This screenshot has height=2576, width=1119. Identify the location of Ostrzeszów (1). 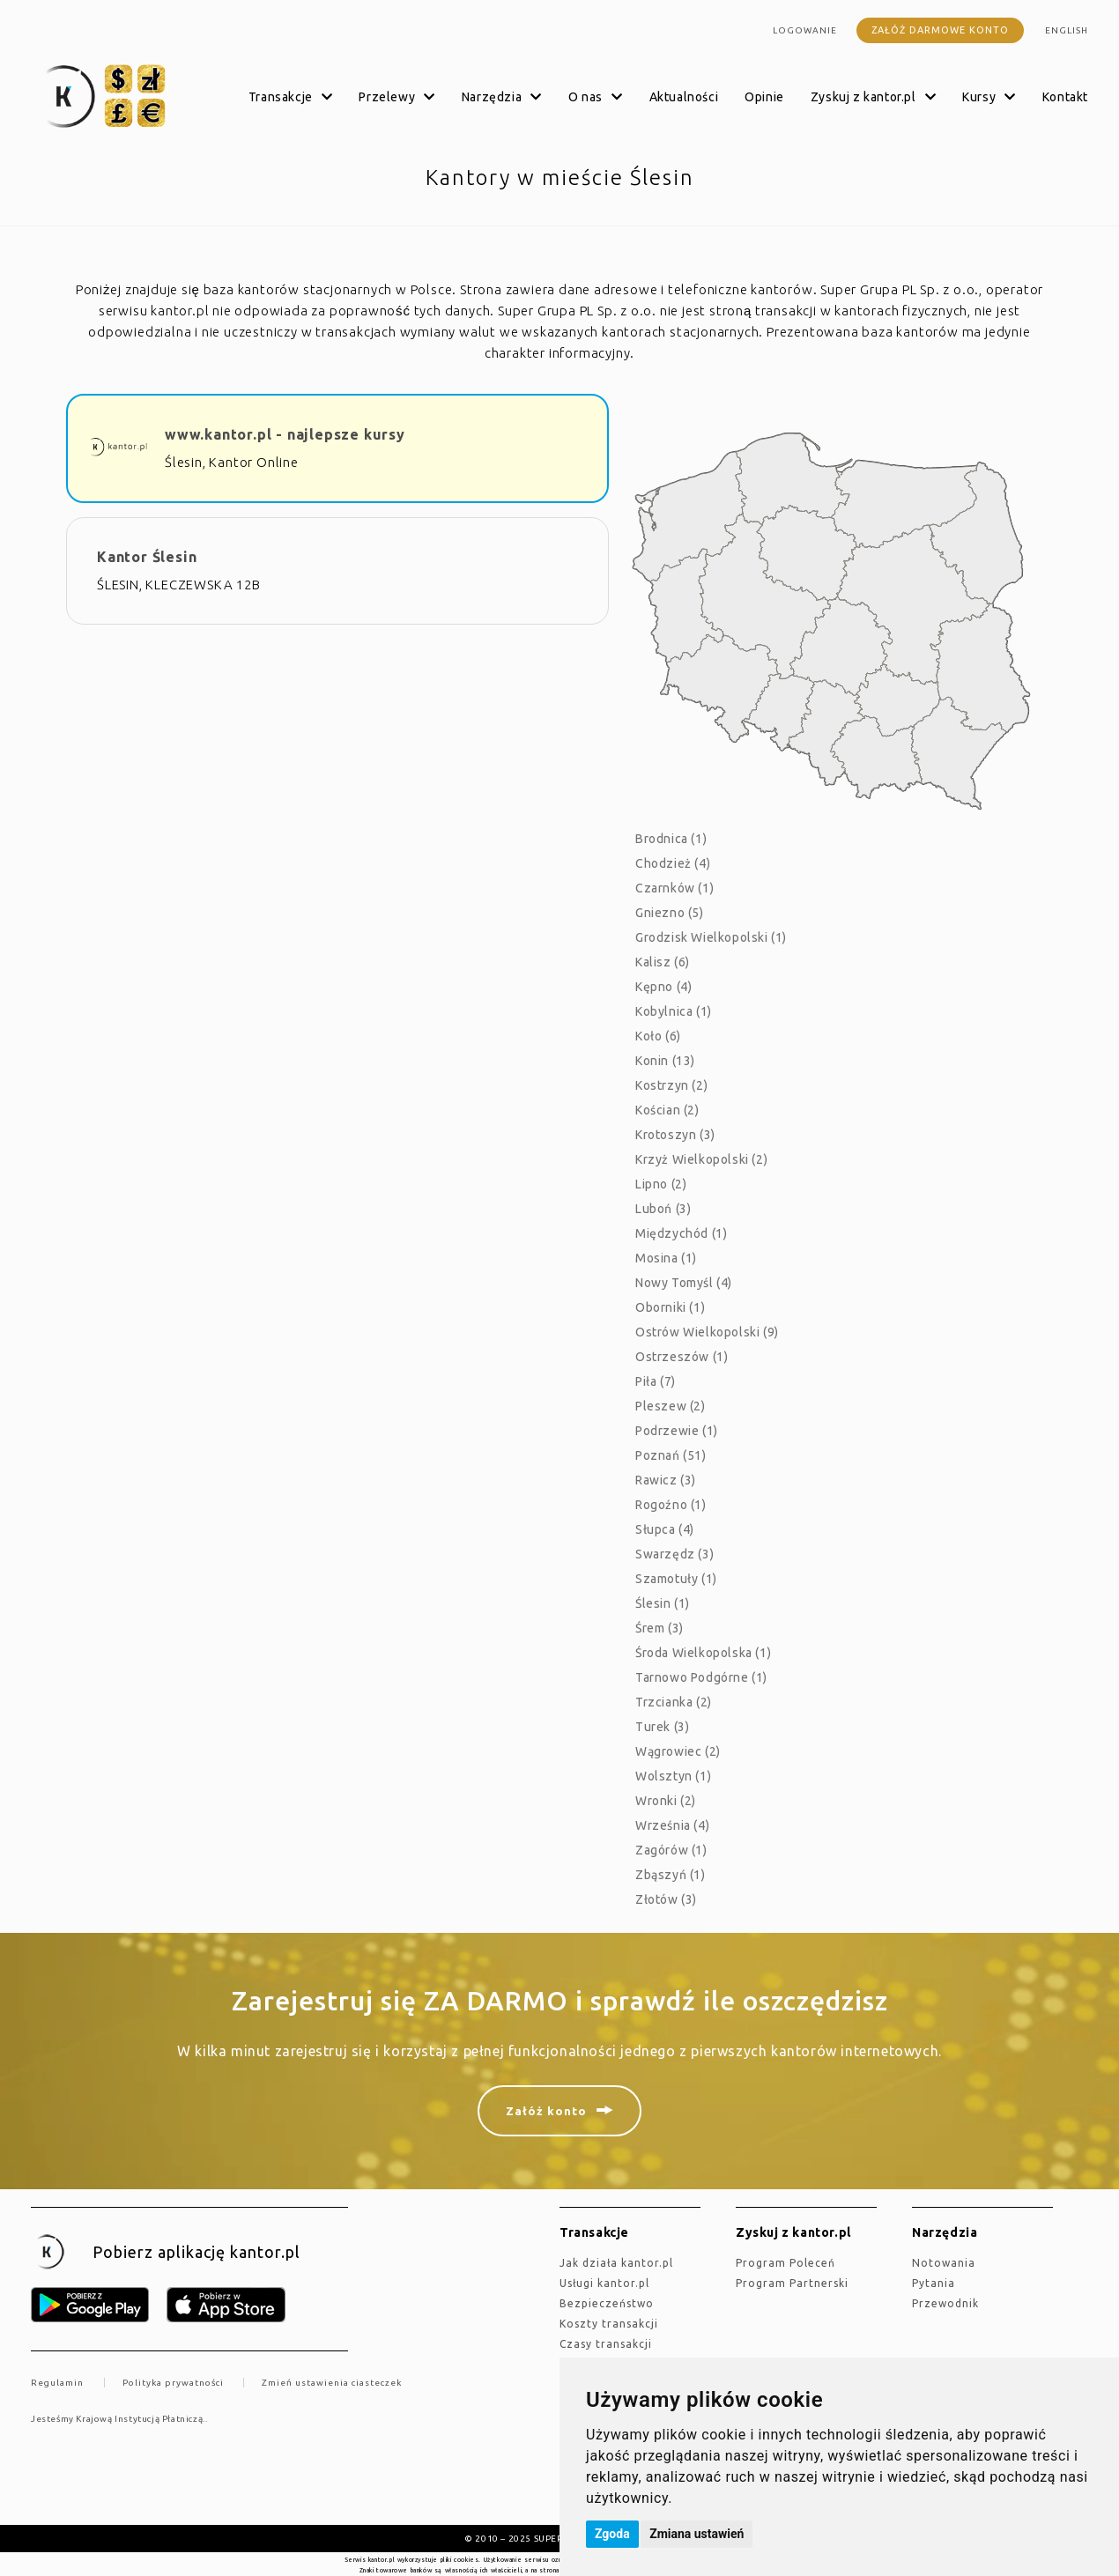
(681, 1357).